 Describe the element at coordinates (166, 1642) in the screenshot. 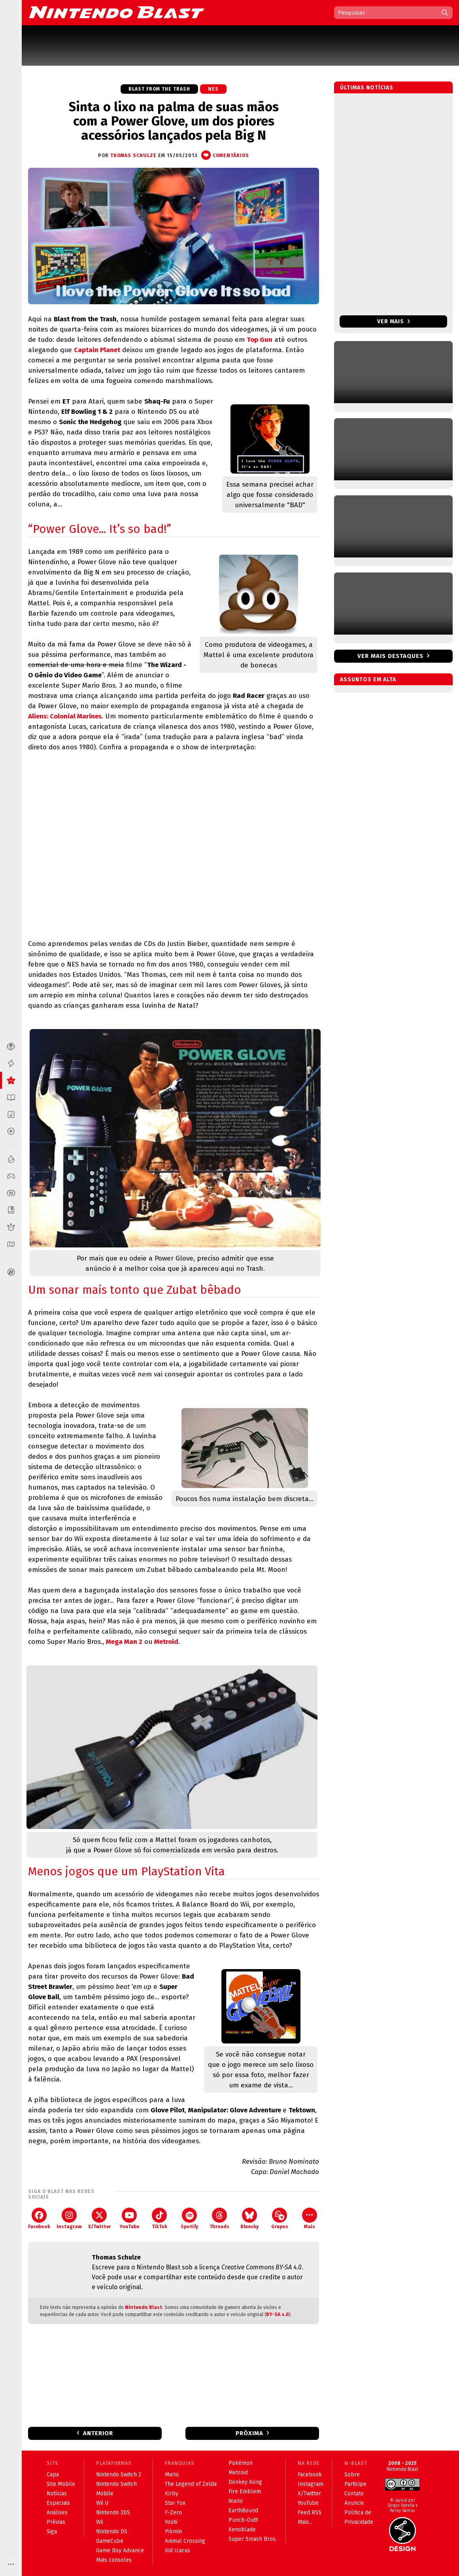

I see `Metroid` at that location.